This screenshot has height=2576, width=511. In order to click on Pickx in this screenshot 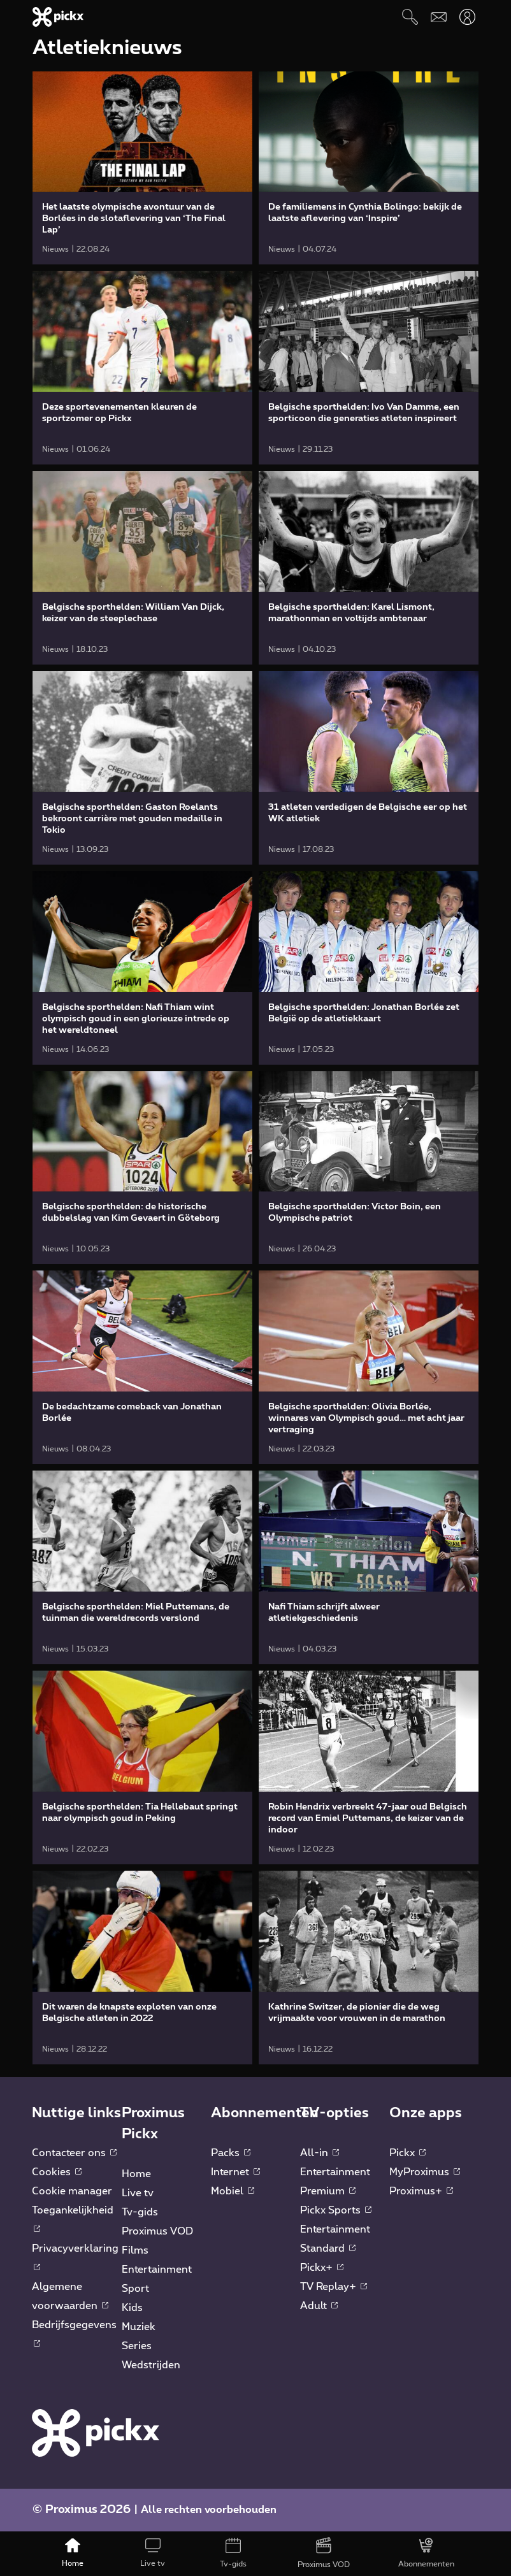, I will do `click(407, 2153)`.